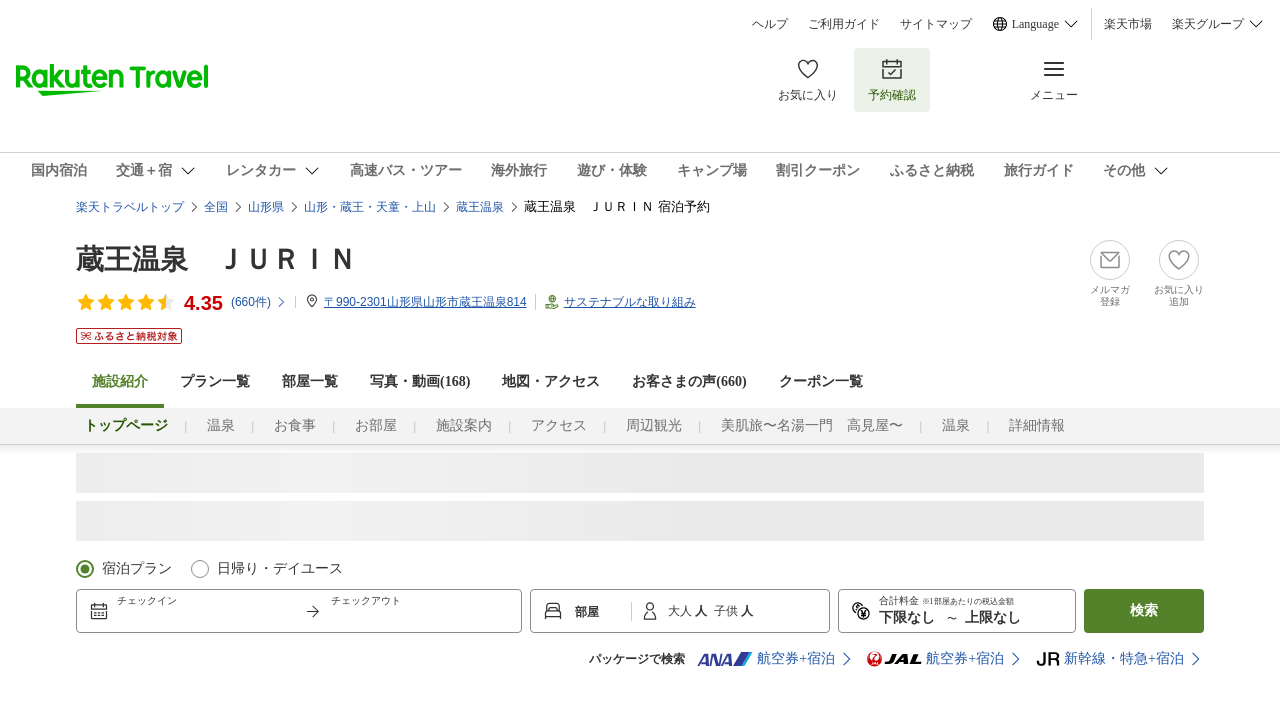  I want to click on お部屋, so click(376, 425).